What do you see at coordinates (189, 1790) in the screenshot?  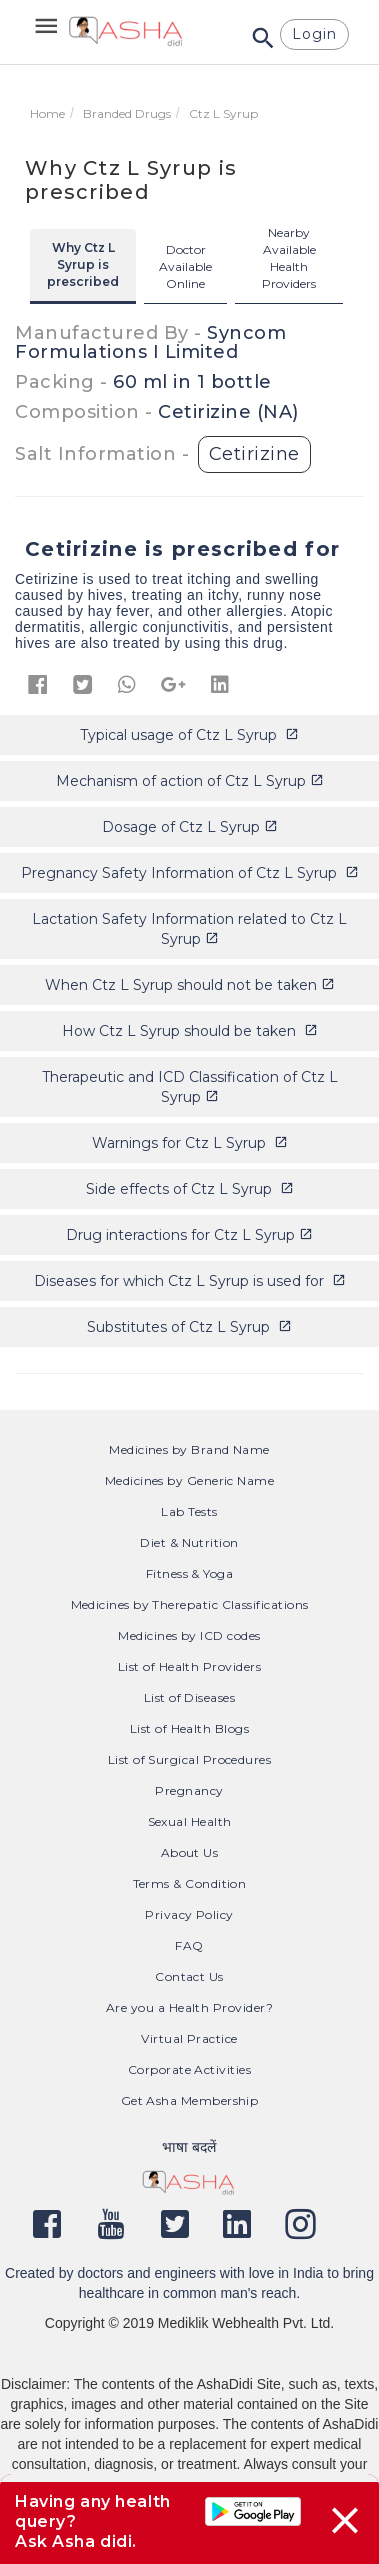 I see `Pregnancy` at bounding box center [189, 1790].